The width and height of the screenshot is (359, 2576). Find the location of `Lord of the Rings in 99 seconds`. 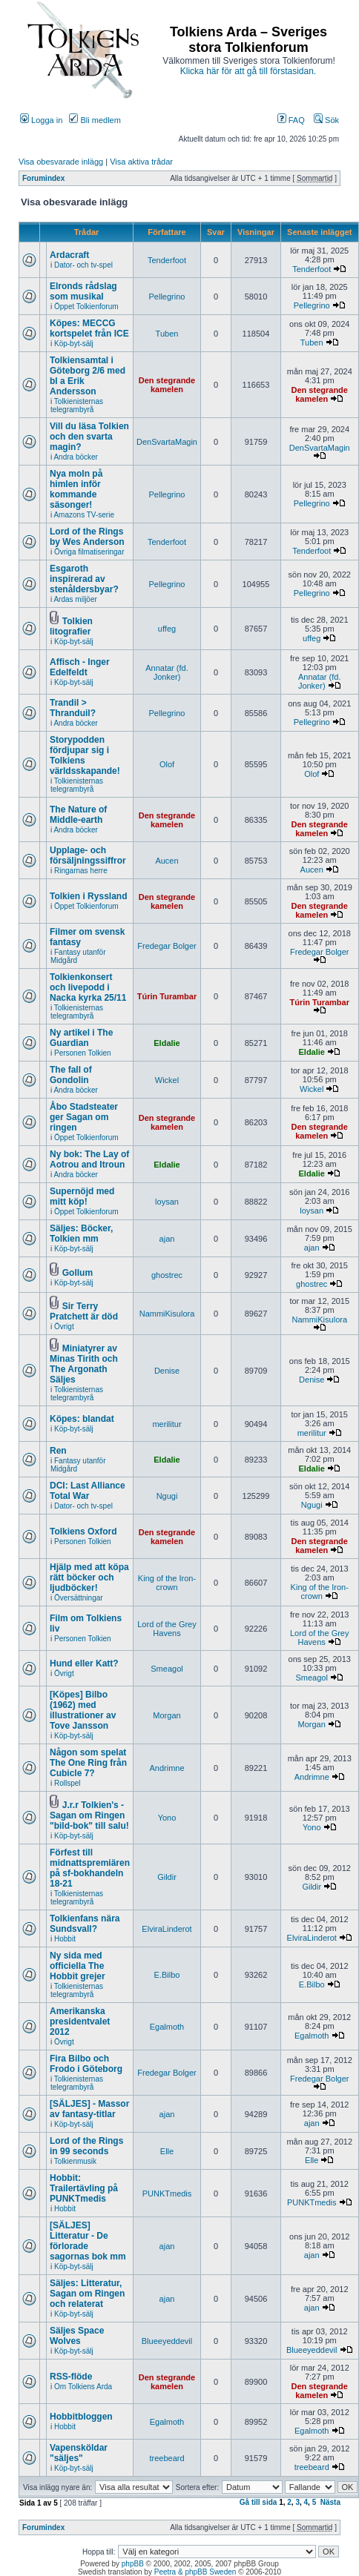

Lord of the Rings in 99 seconds is located at coordinates (86, 2146).